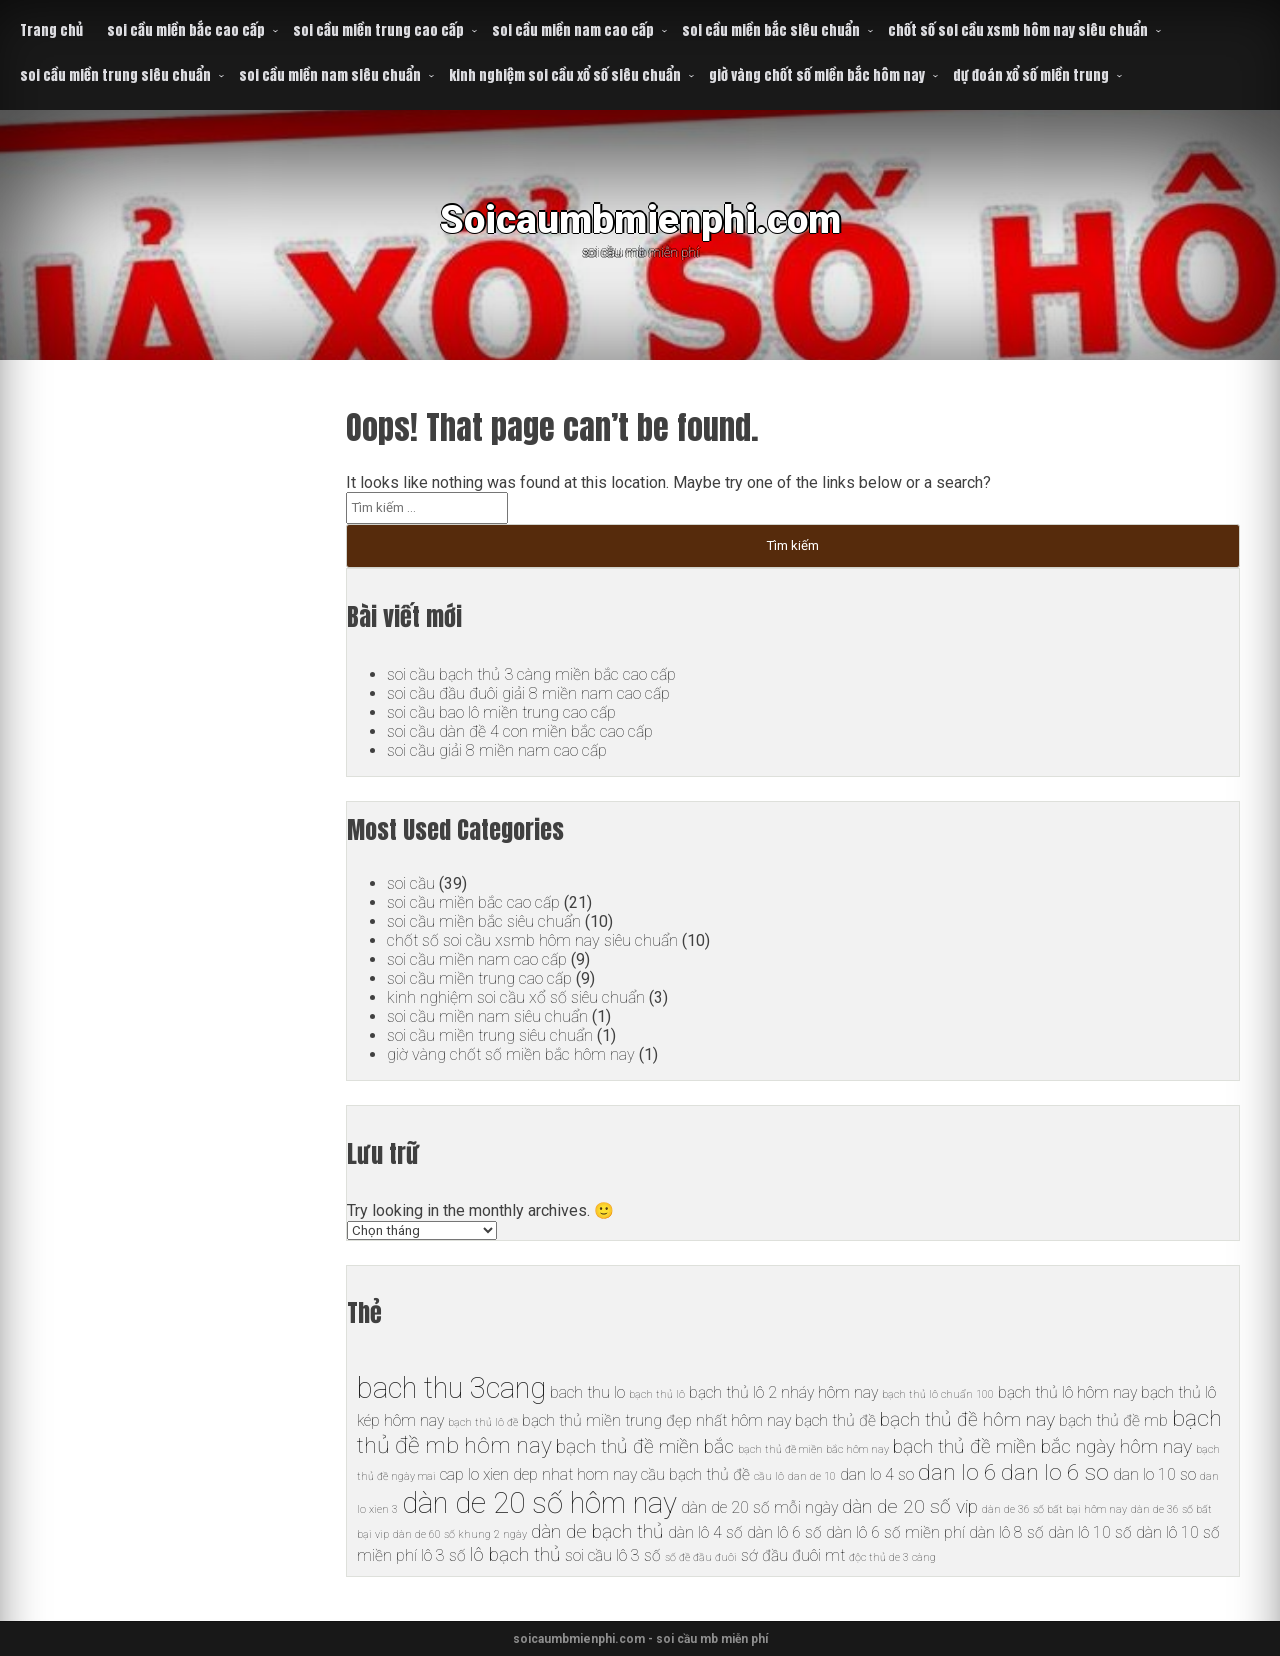 Image resolution: width=1280 pixels, height=1656 pixels. I want to click on soi cầu miền trung cao cấp, so click(378, 30).